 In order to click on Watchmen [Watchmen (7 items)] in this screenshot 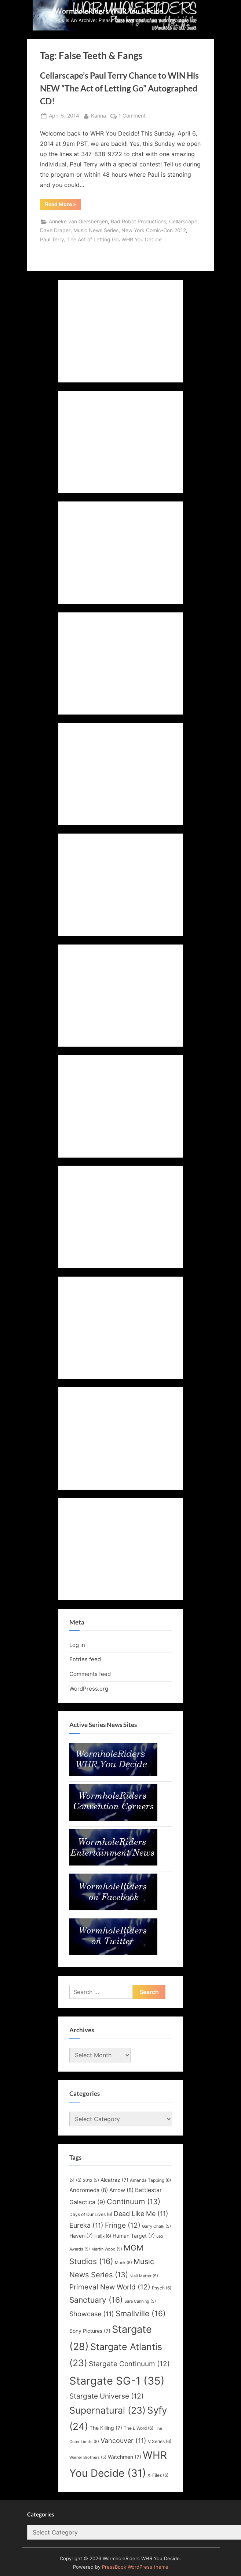, I will do `click(124, 2457)`.